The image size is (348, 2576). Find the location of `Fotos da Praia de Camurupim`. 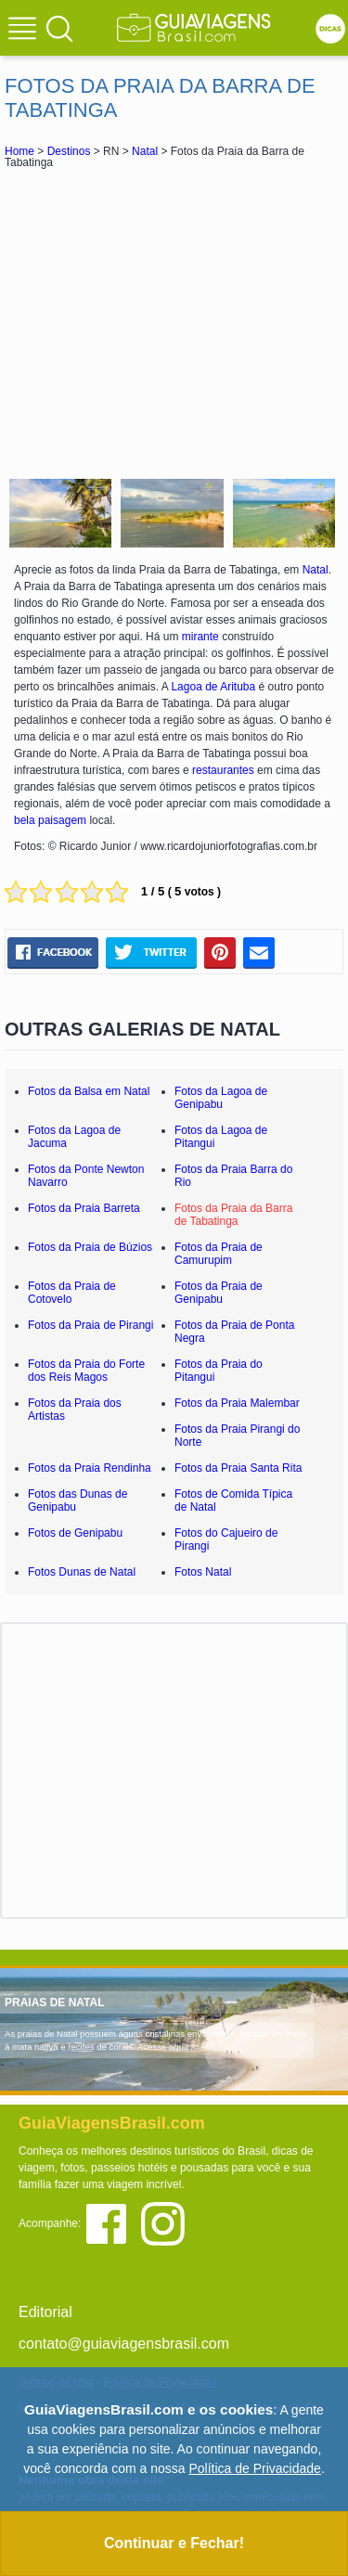

Fotos da Praia de Camurupim is located at coordinates (218, 1254).